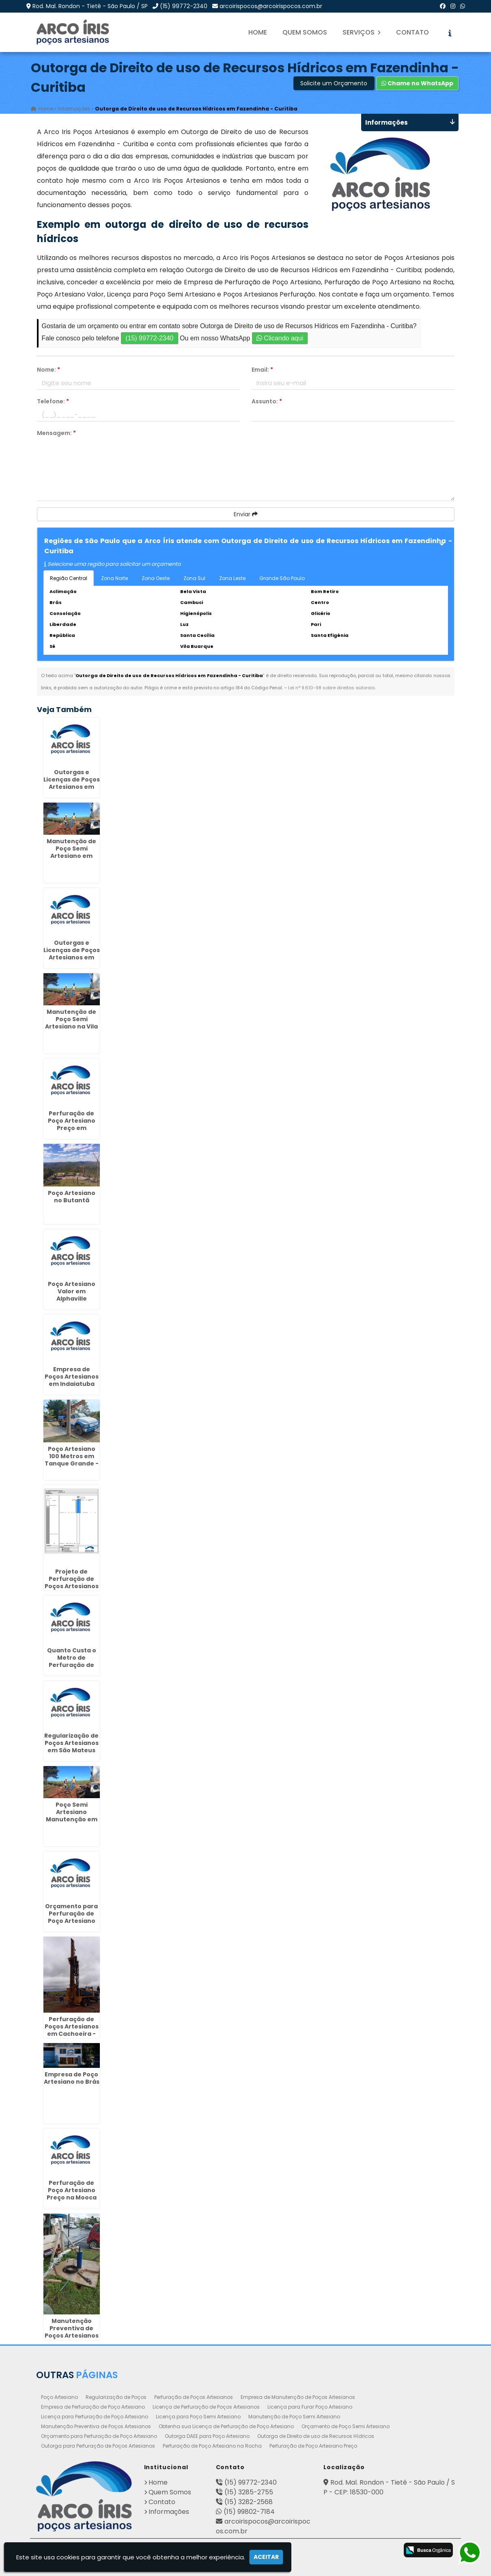 The width and height of the screenshot is (491, 2576). What do you see at coordinates (193, 2397) in the screenshot?
I see `Perfuração de Poços Artesianos` at bounding box center [193, 2397].